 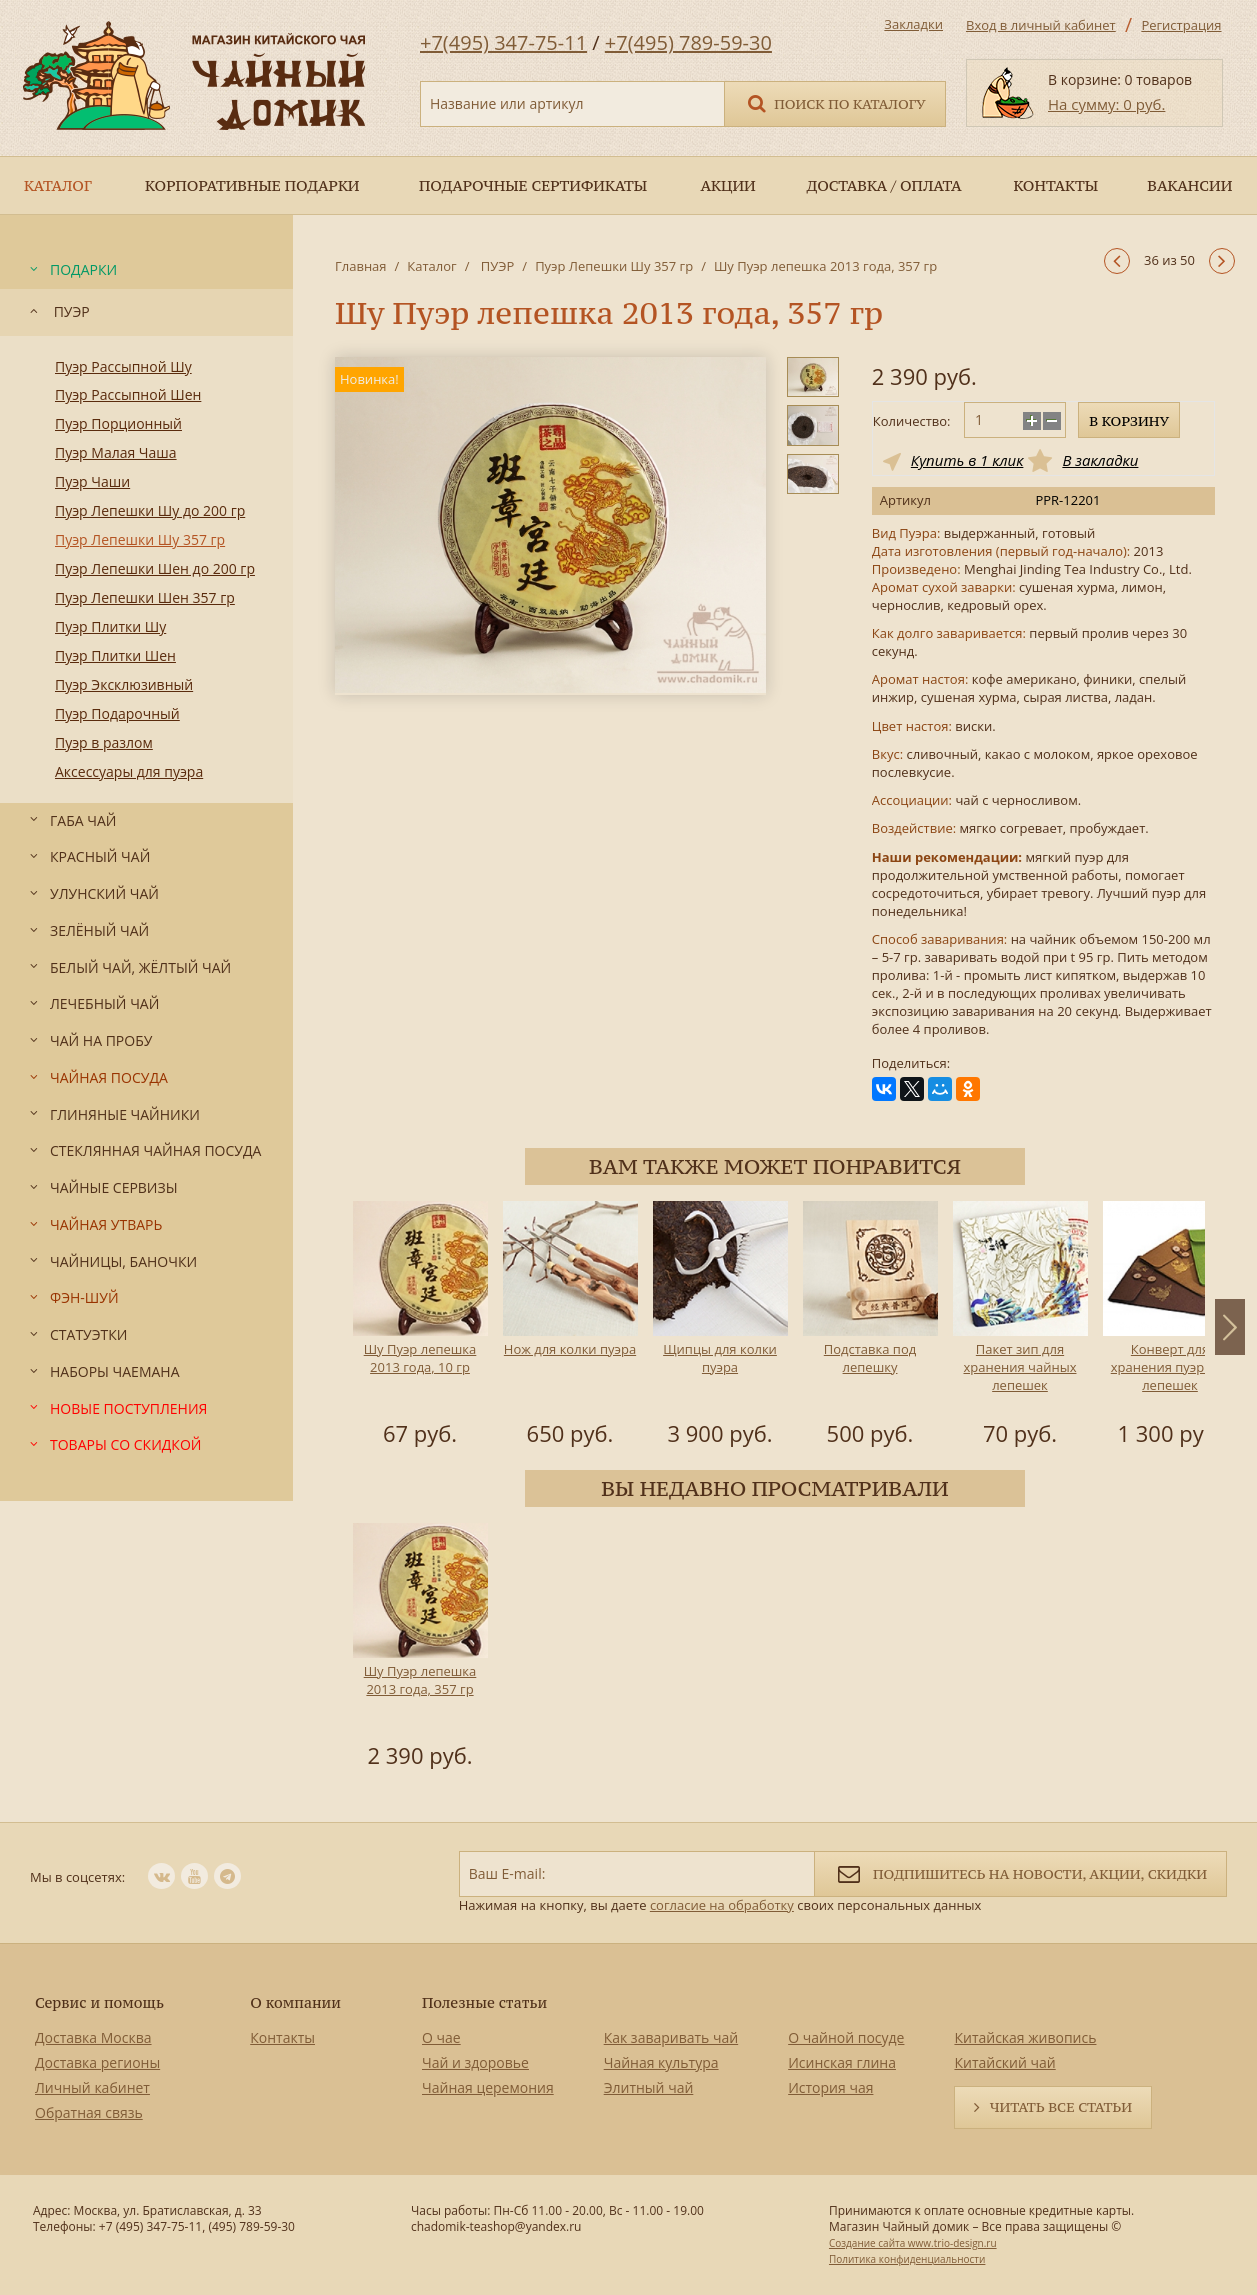 What do you see at coordinates (1020, 1872) in the screenshot?
I see `Подпишитесь на новости, акции, скидки` at bounding box center [1020, 1872].